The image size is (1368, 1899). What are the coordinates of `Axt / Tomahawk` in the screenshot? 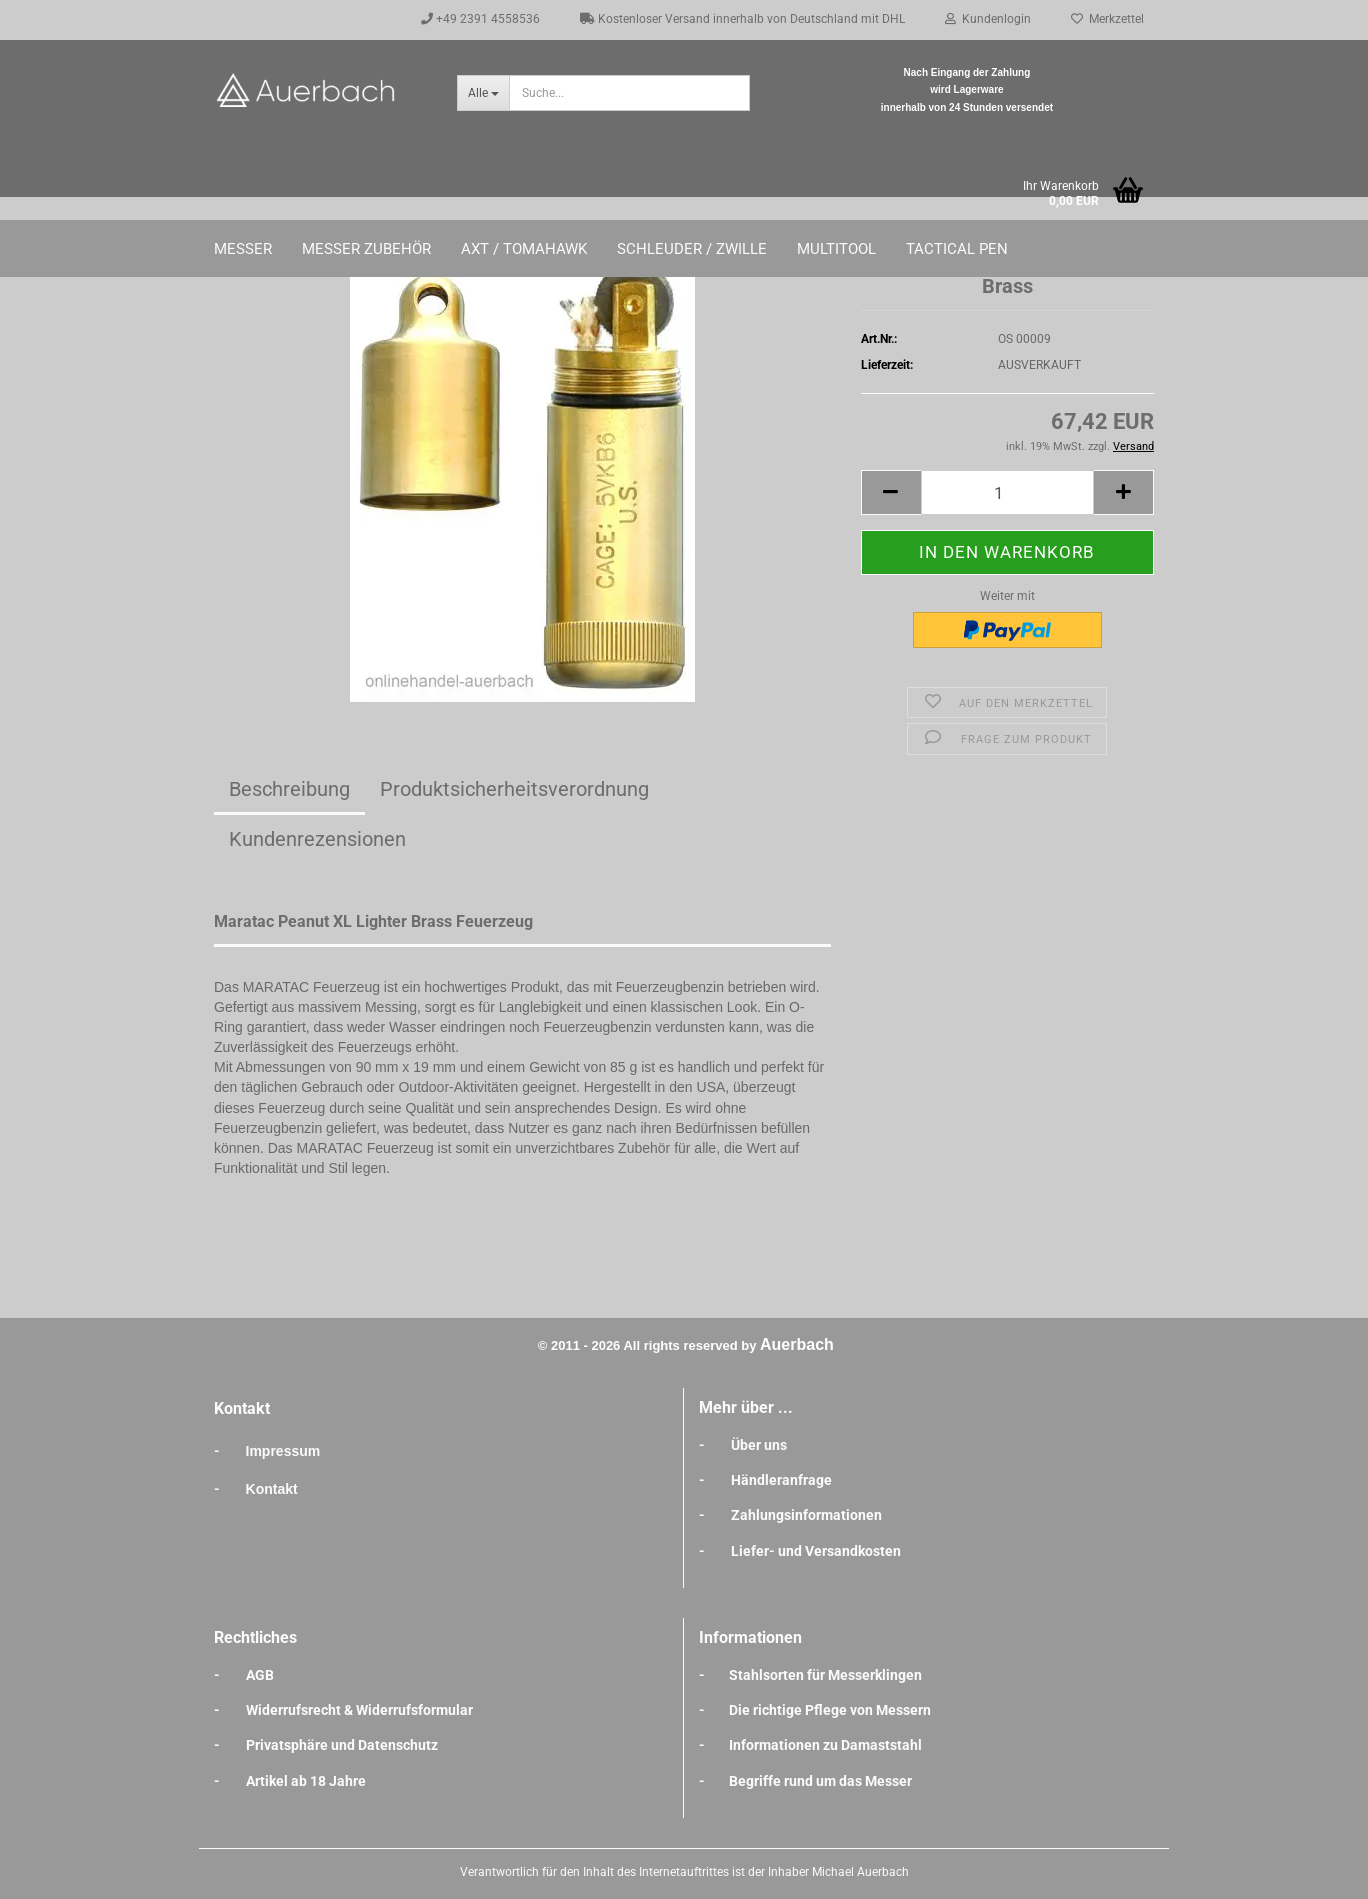 It's located at (524, 249).